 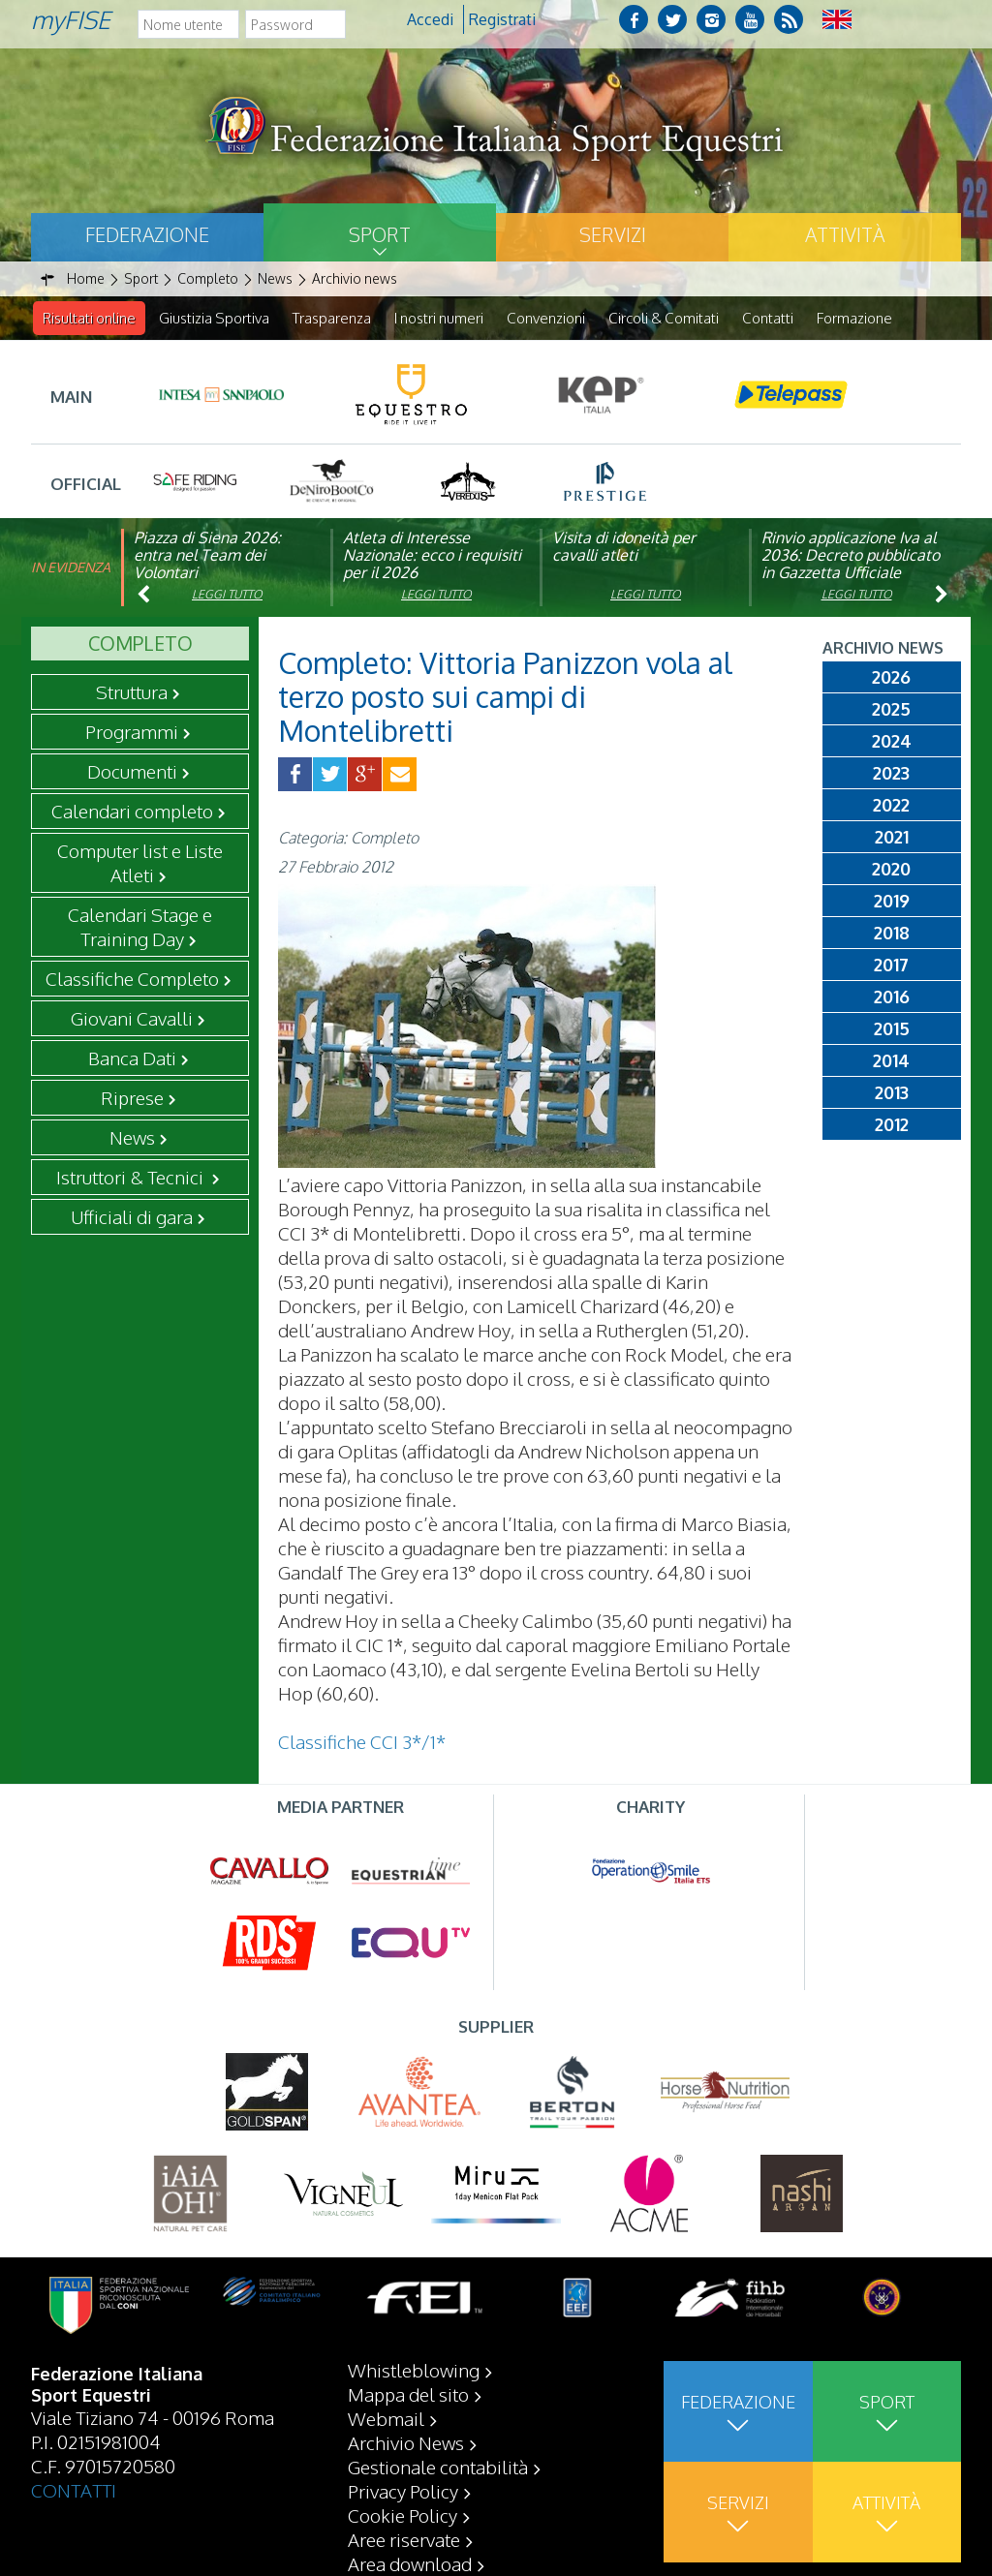 I want to click on Riprese, so click(x=132, y=1098).